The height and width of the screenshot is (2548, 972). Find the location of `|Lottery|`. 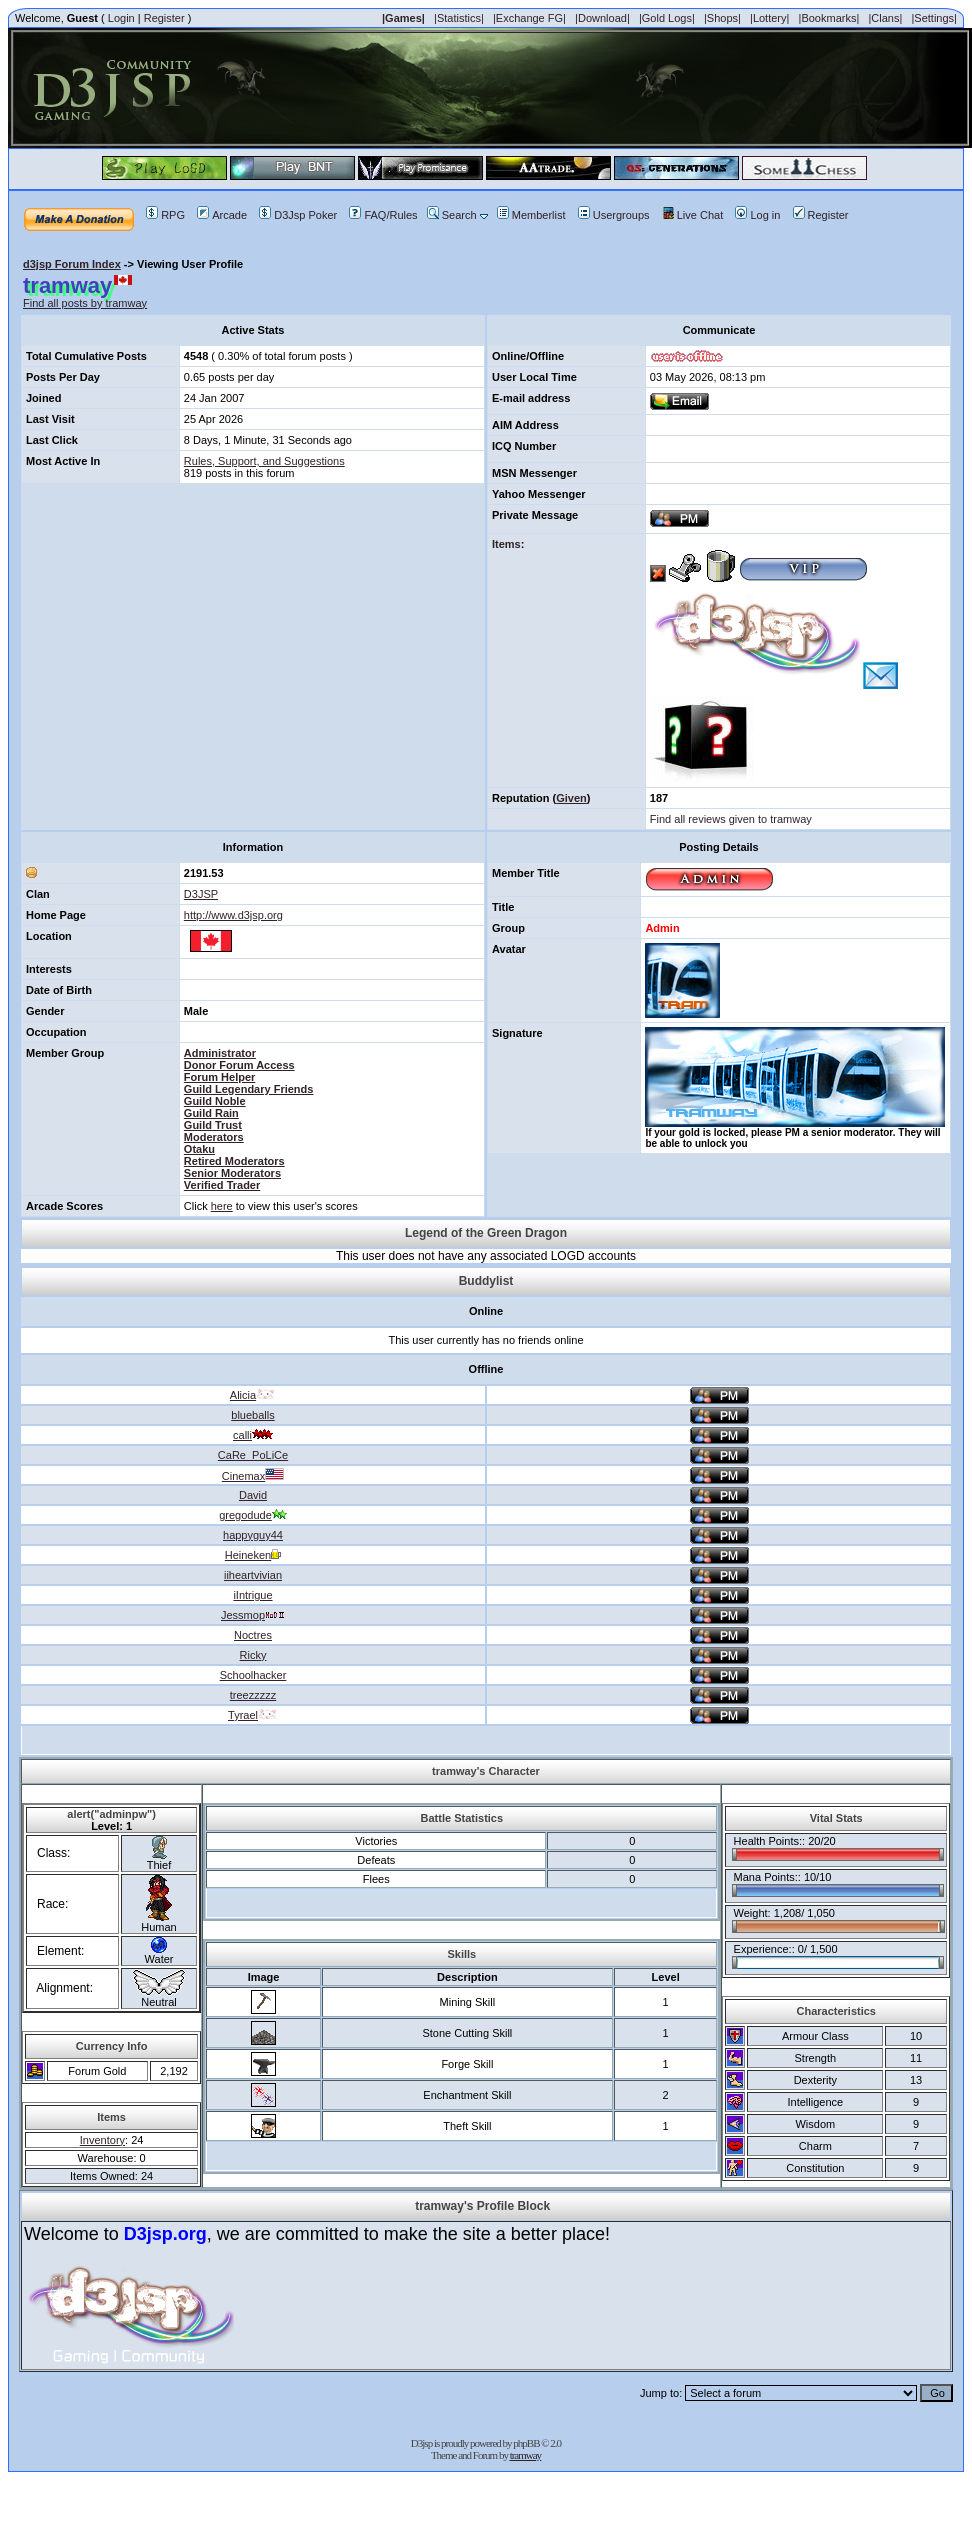

|Lottery| is located at coordinates (769, 18).